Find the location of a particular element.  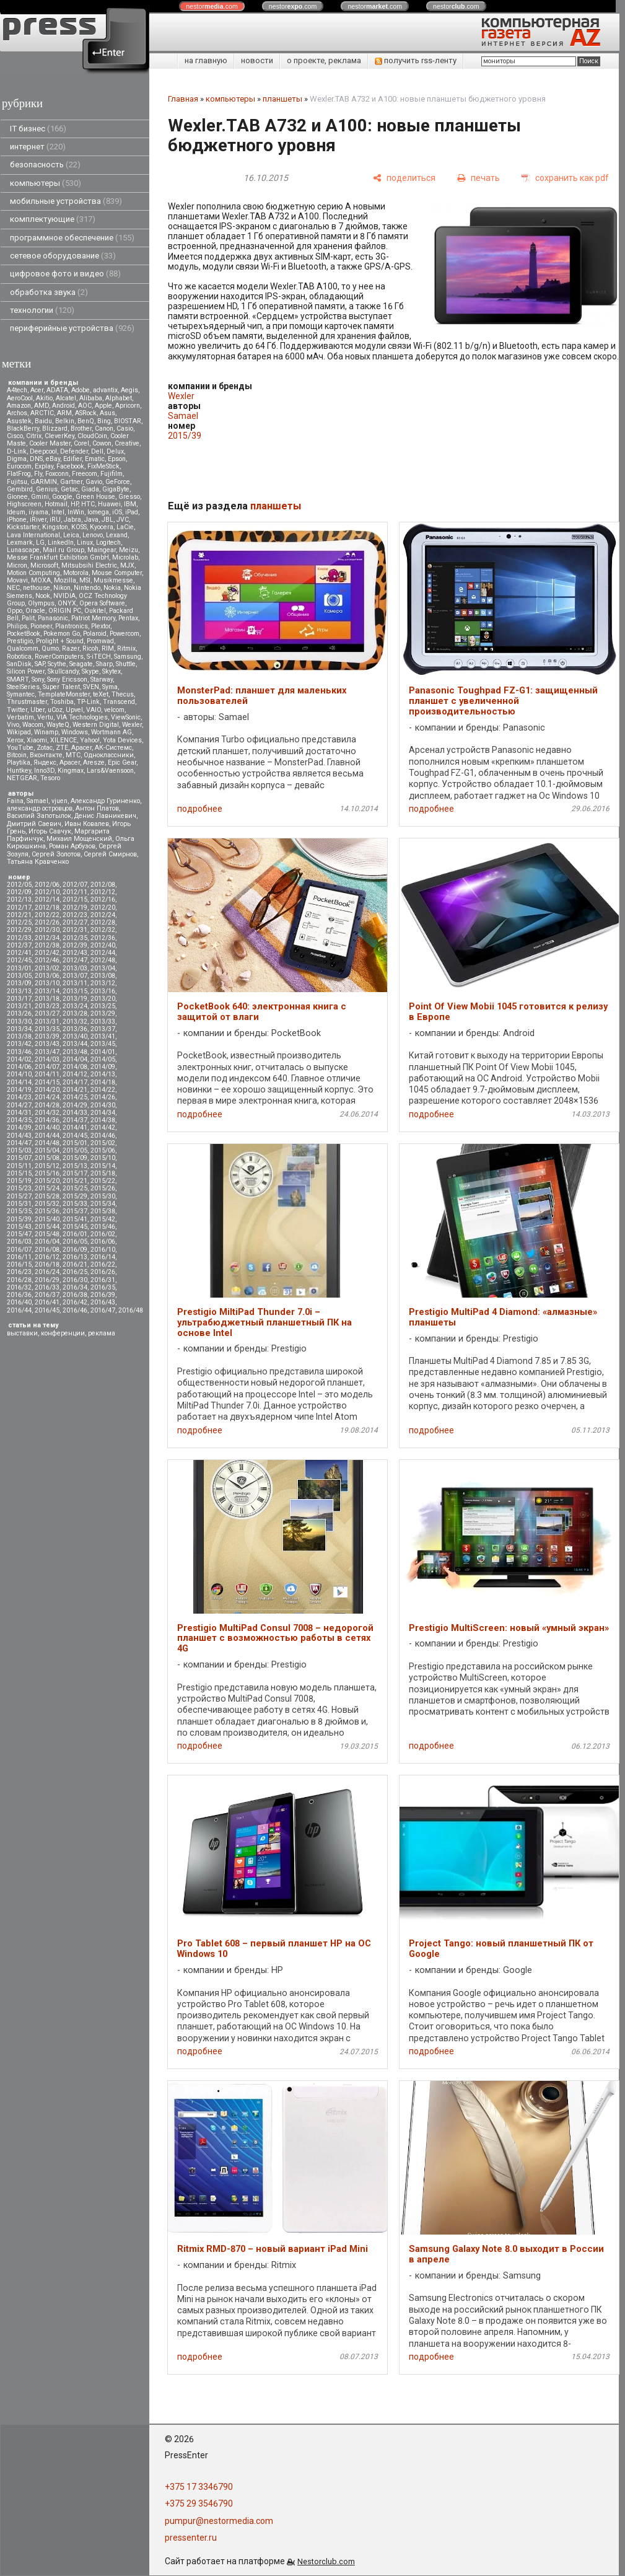

Иван Ковалев is located at coordinates (86, 824).